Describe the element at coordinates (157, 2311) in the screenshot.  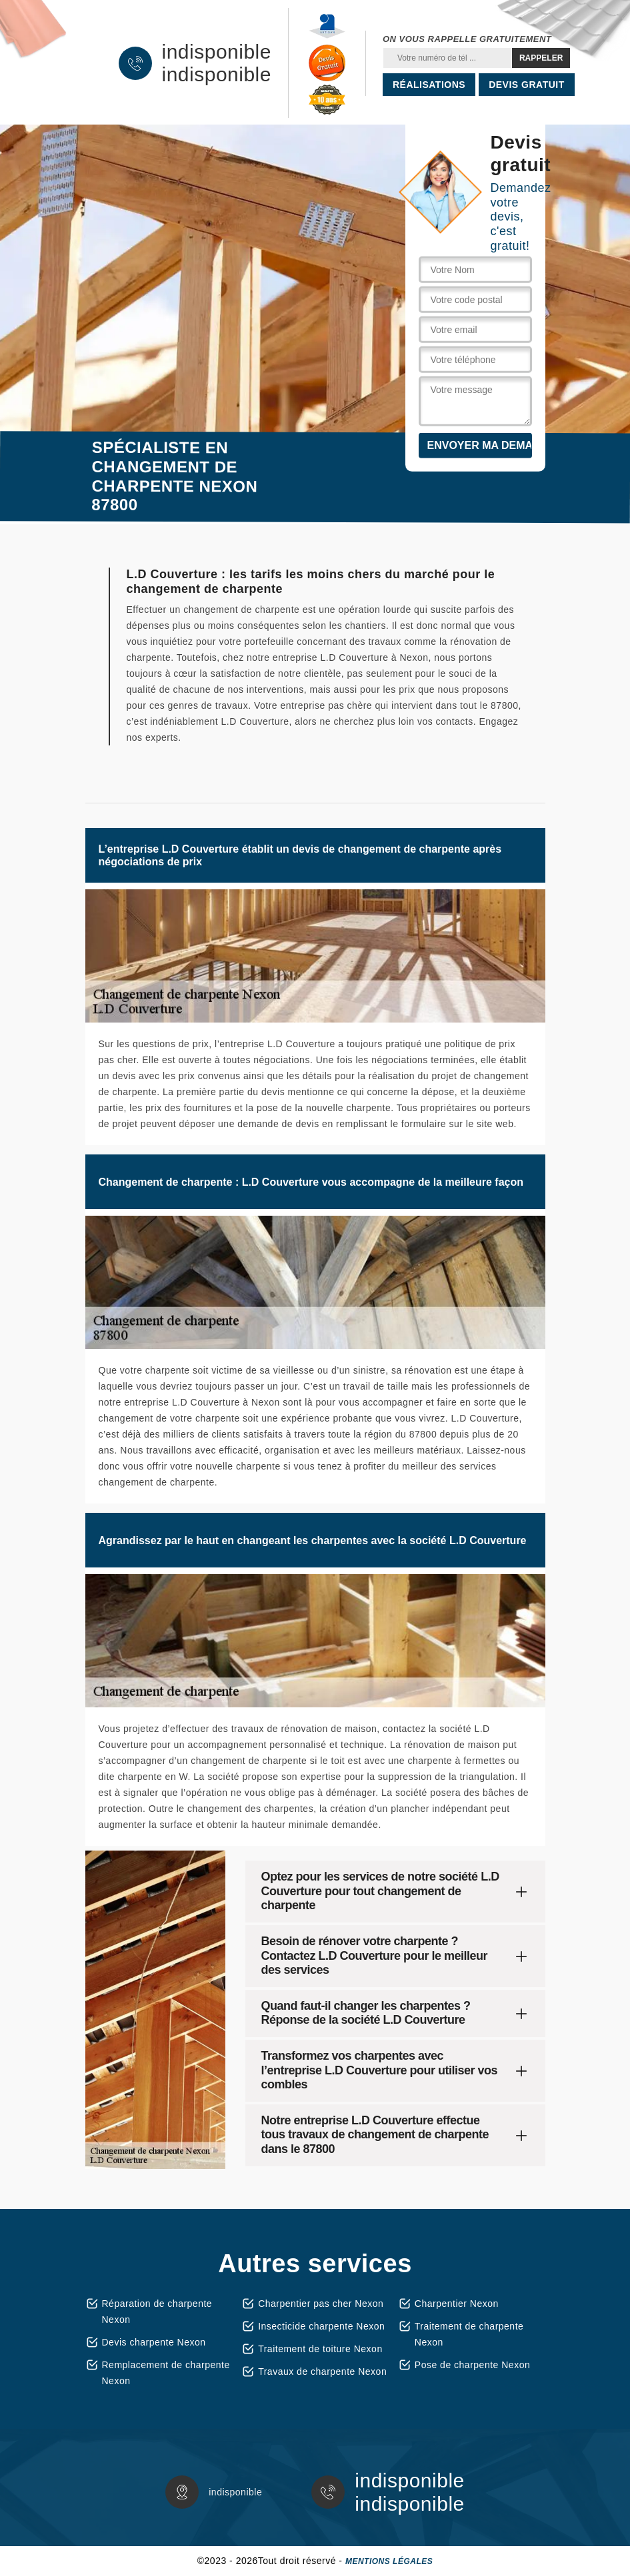
I see `Réparation de charpente Nexon` at that location.